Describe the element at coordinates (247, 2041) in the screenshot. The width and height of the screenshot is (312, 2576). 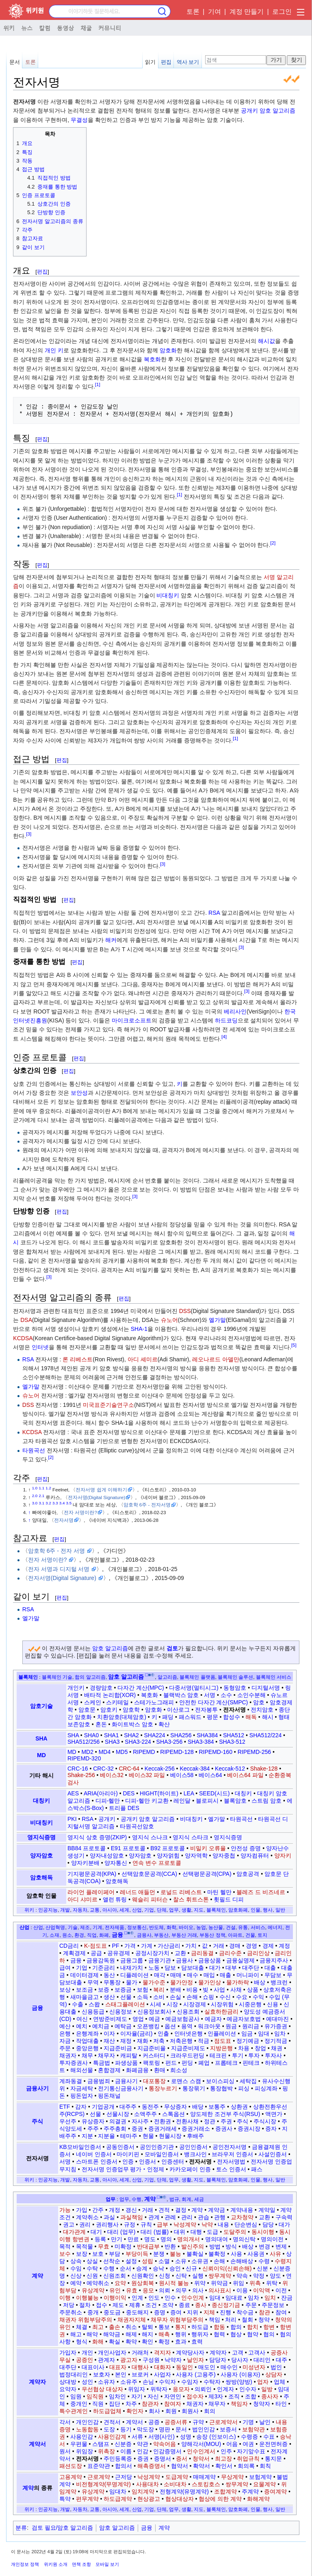
I see `정기예금` at that location.